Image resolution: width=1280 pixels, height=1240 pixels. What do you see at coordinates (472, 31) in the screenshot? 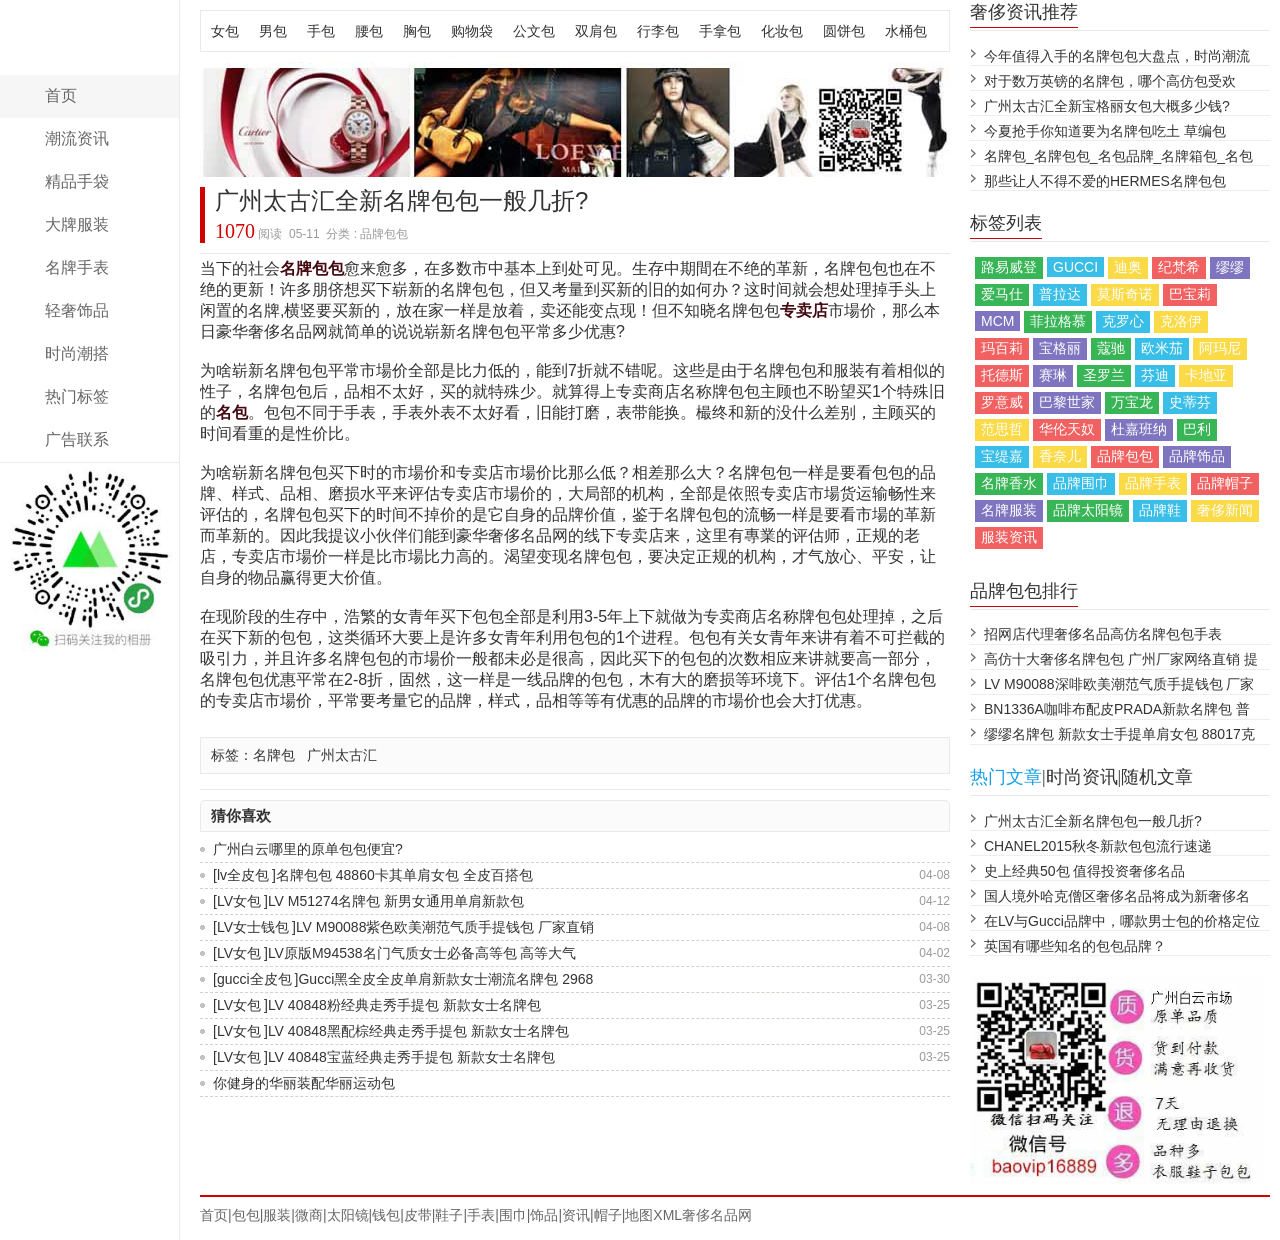
I see `购物袋` at bounding box center [472, 31].